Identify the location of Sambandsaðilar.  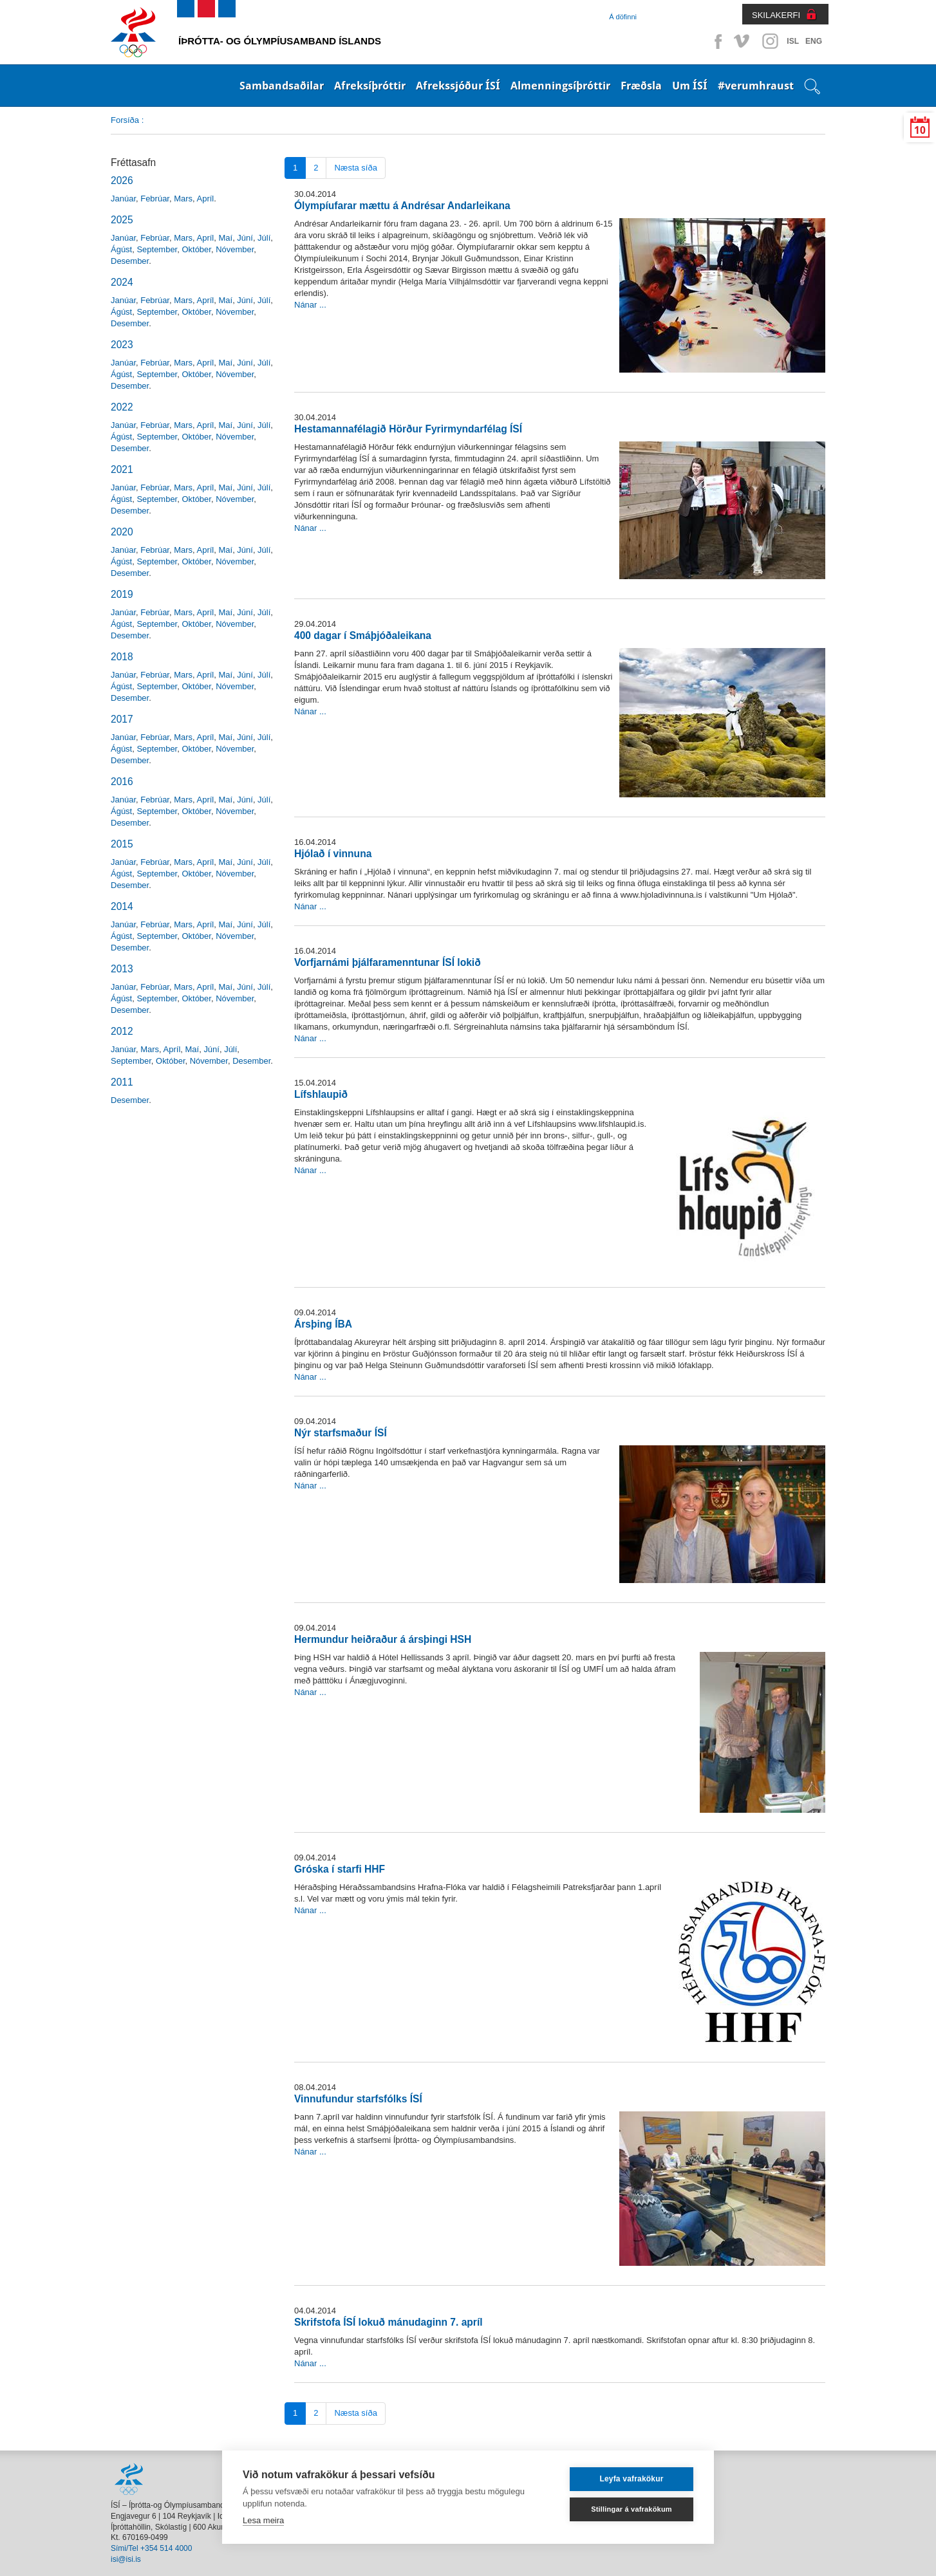
(281, 85).